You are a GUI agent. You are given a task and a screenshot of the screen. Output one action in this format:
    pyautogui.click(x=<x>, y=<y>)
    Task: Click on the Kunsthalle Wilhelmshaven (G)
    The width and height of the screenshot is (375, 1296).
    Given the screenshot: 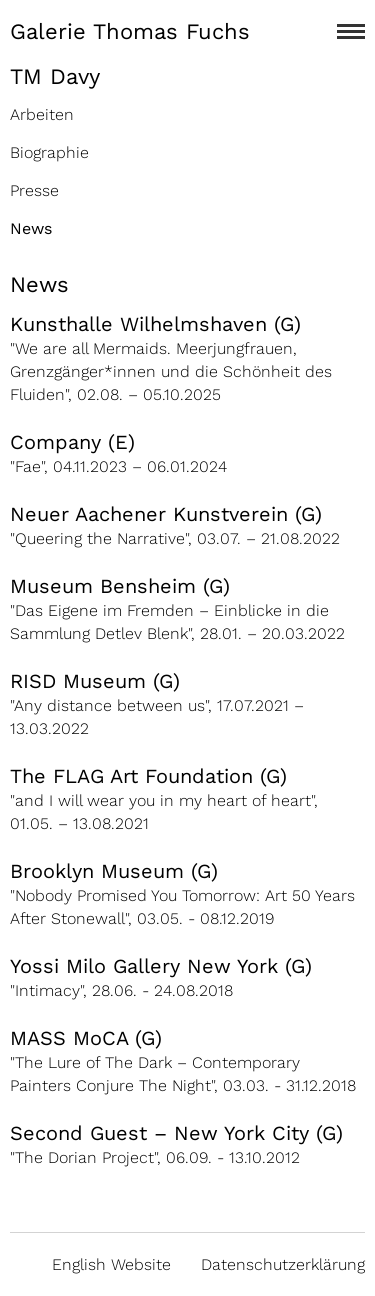 What is the action you would take?
    pyautogui.click(x=155, y=324)
    